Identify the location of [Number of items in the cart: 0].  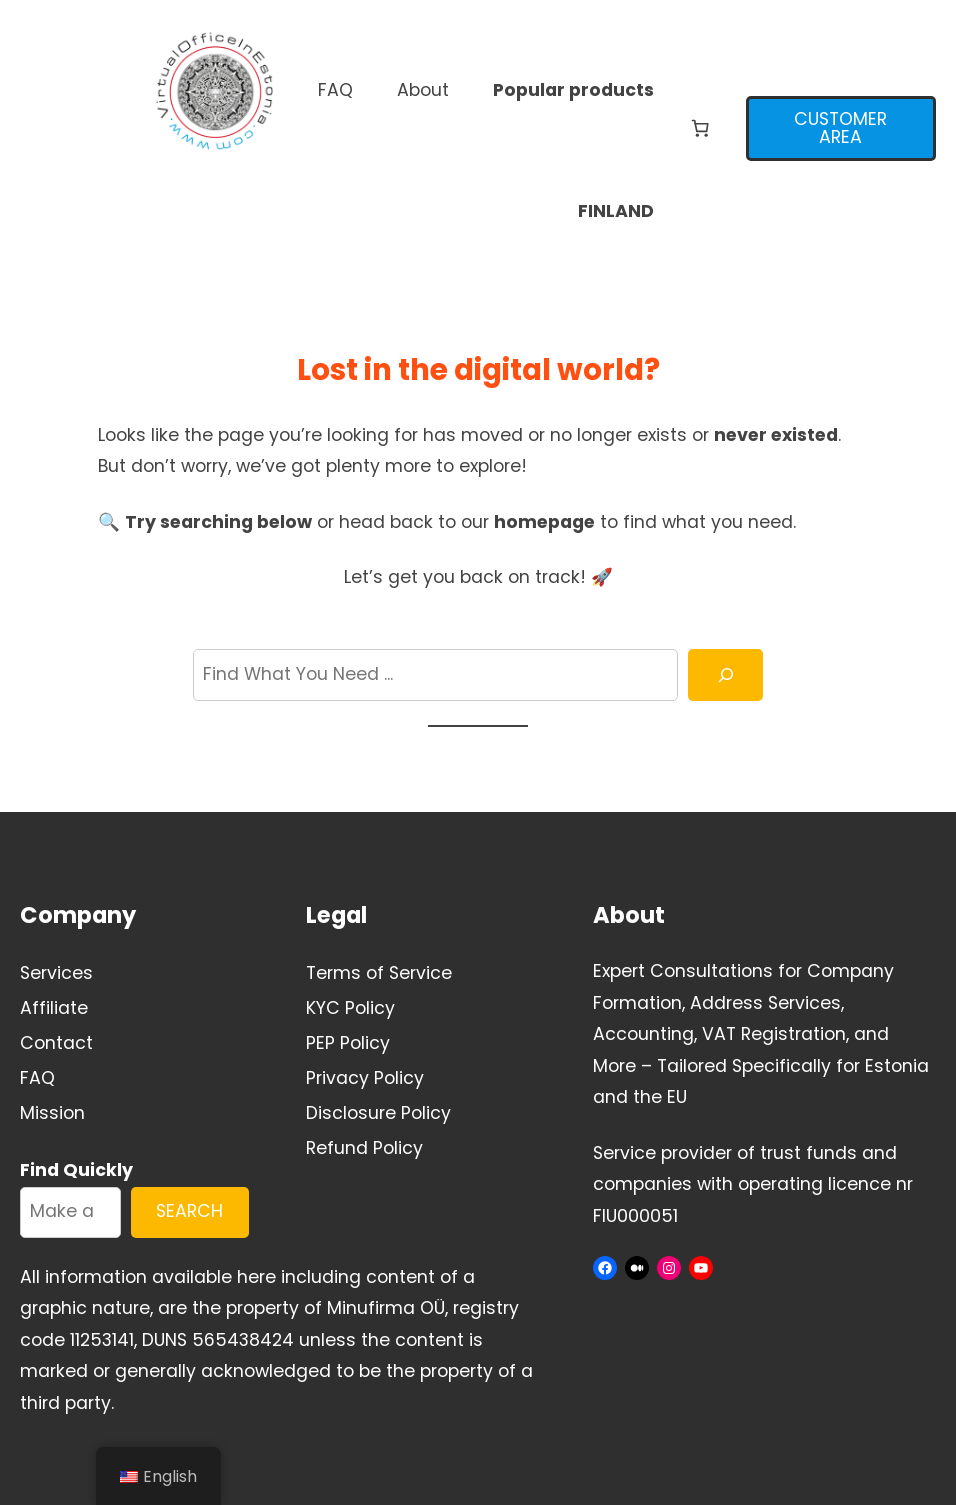
(700, 129).